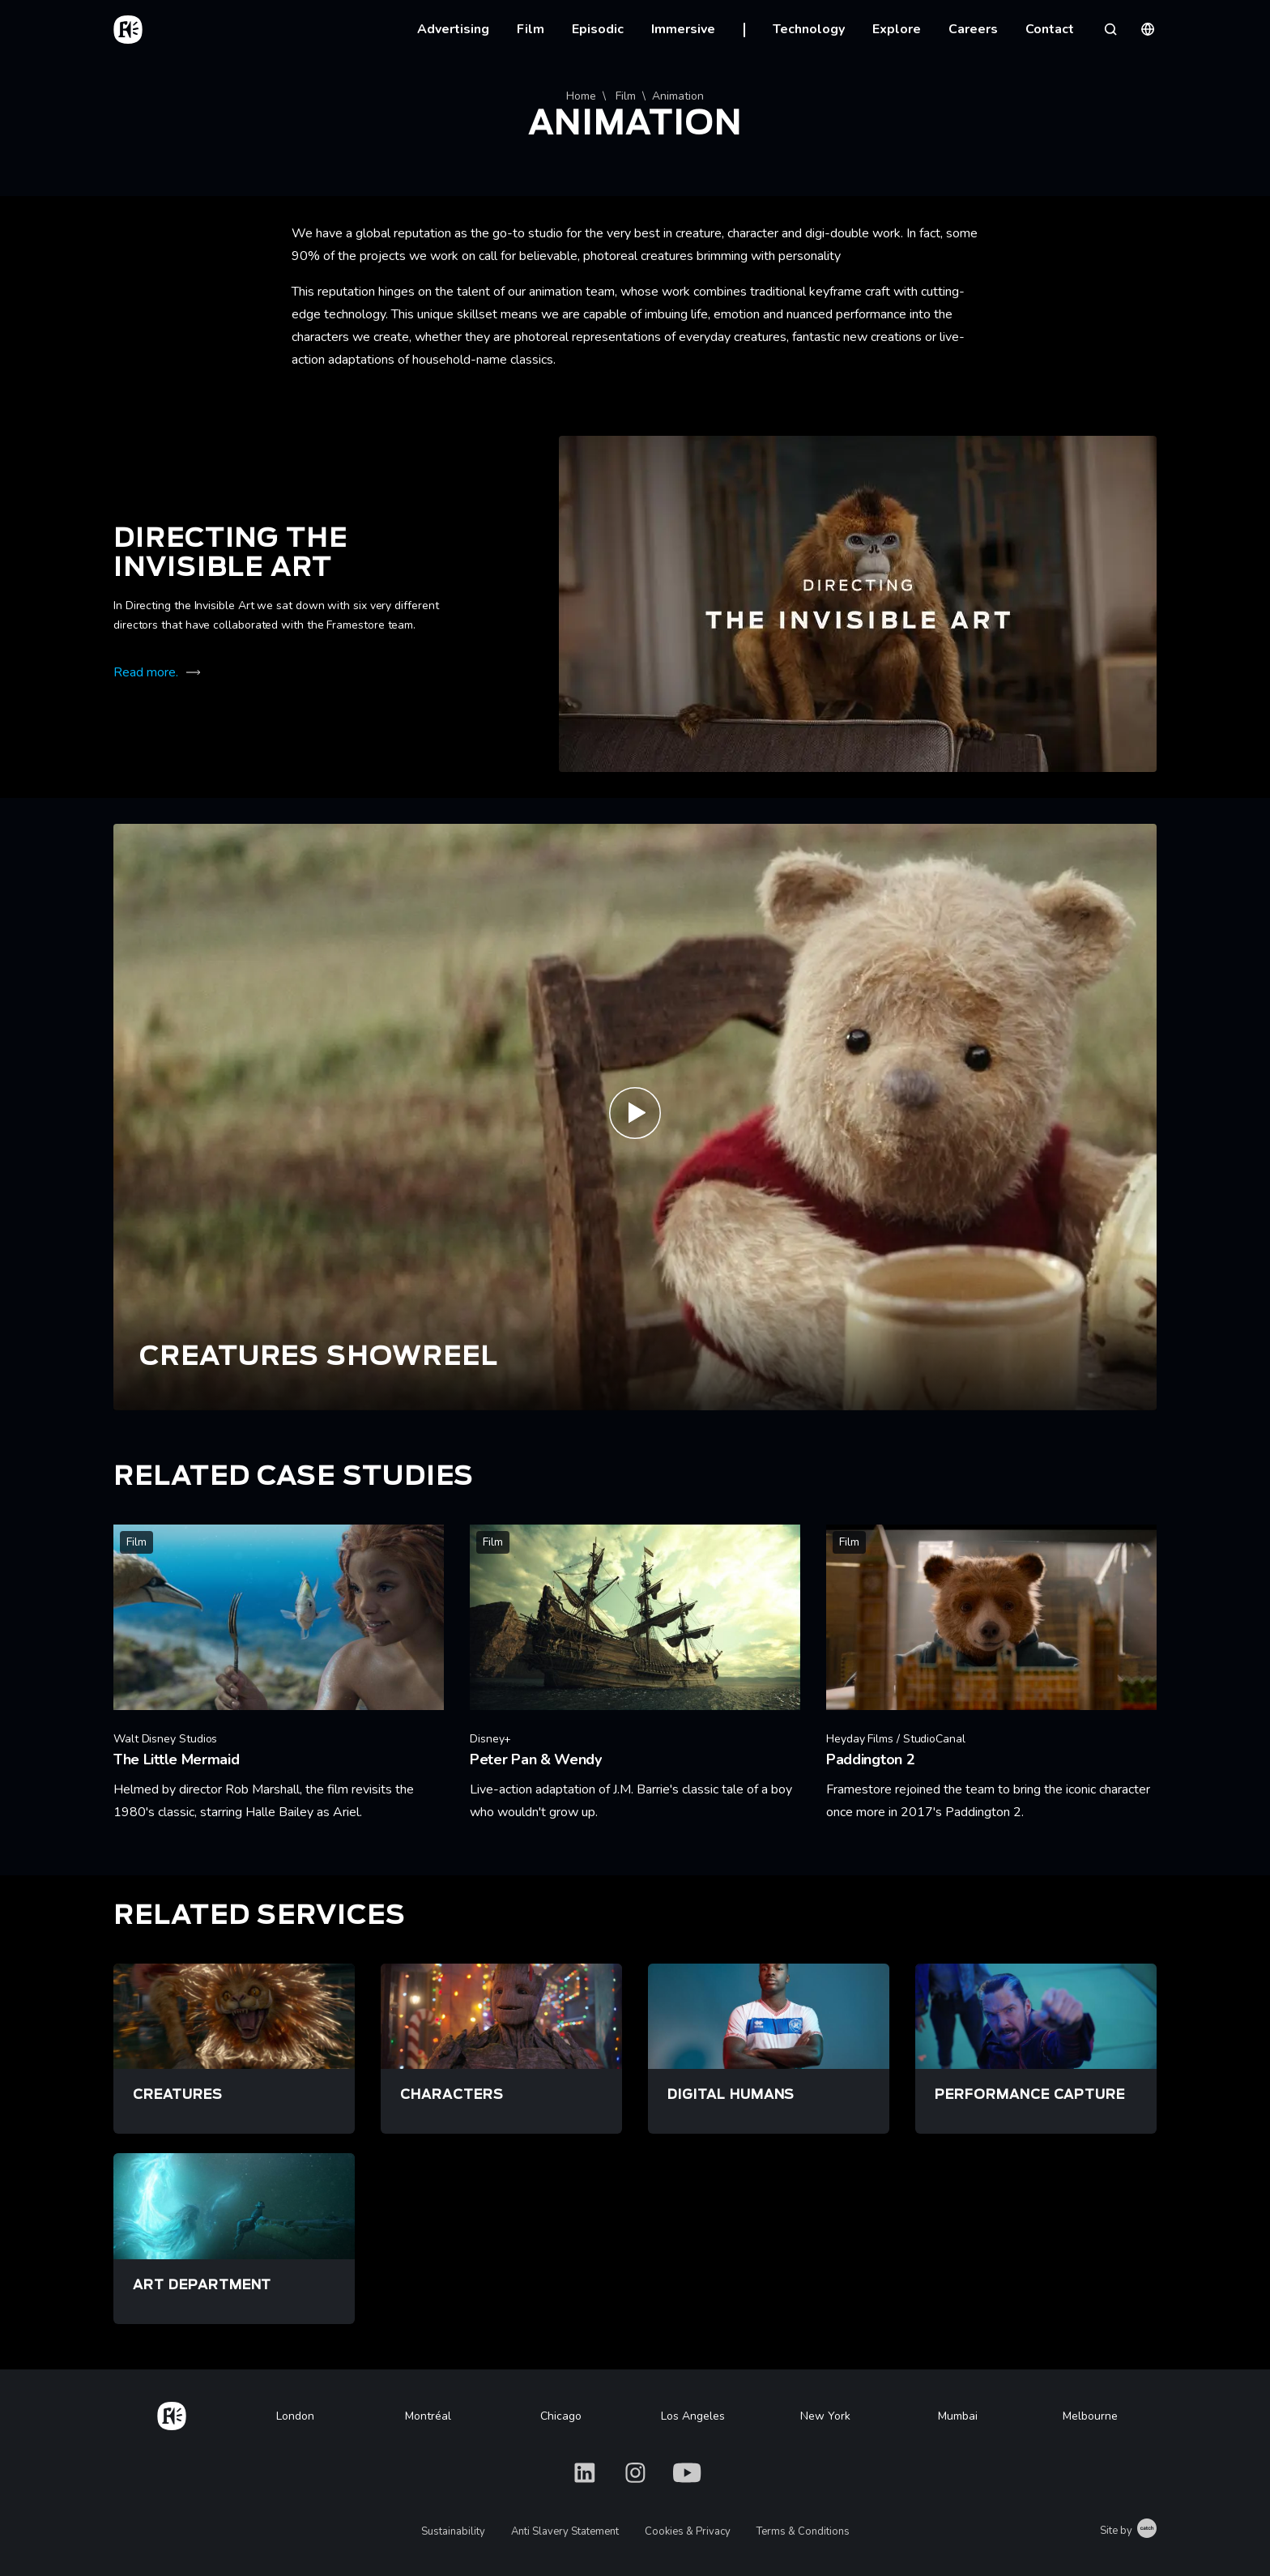 The image size is (1270, 2576). Describe the element at coordinates (1049, 29) in the screenshot. I see `Contact` at that location.